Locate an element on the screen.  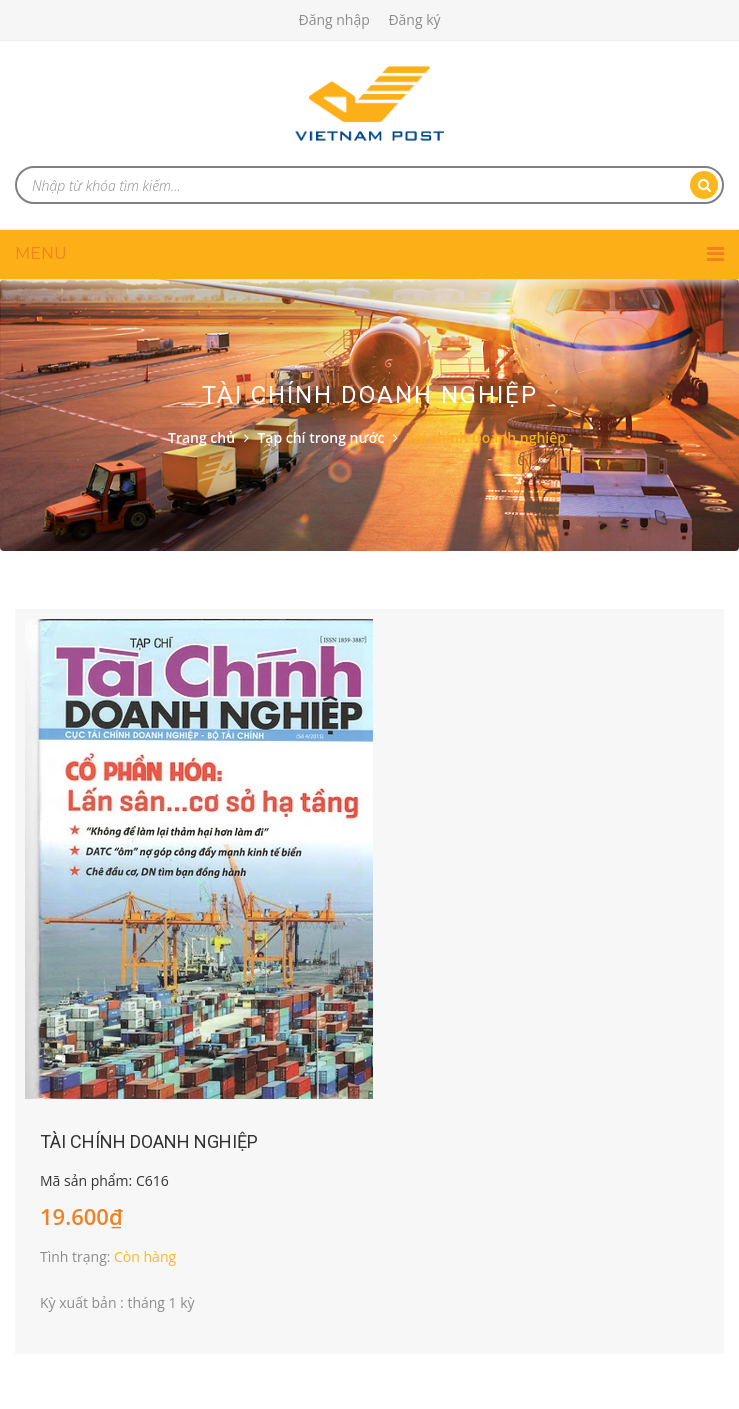
Đăng ký is located at coordinates (414, 19).